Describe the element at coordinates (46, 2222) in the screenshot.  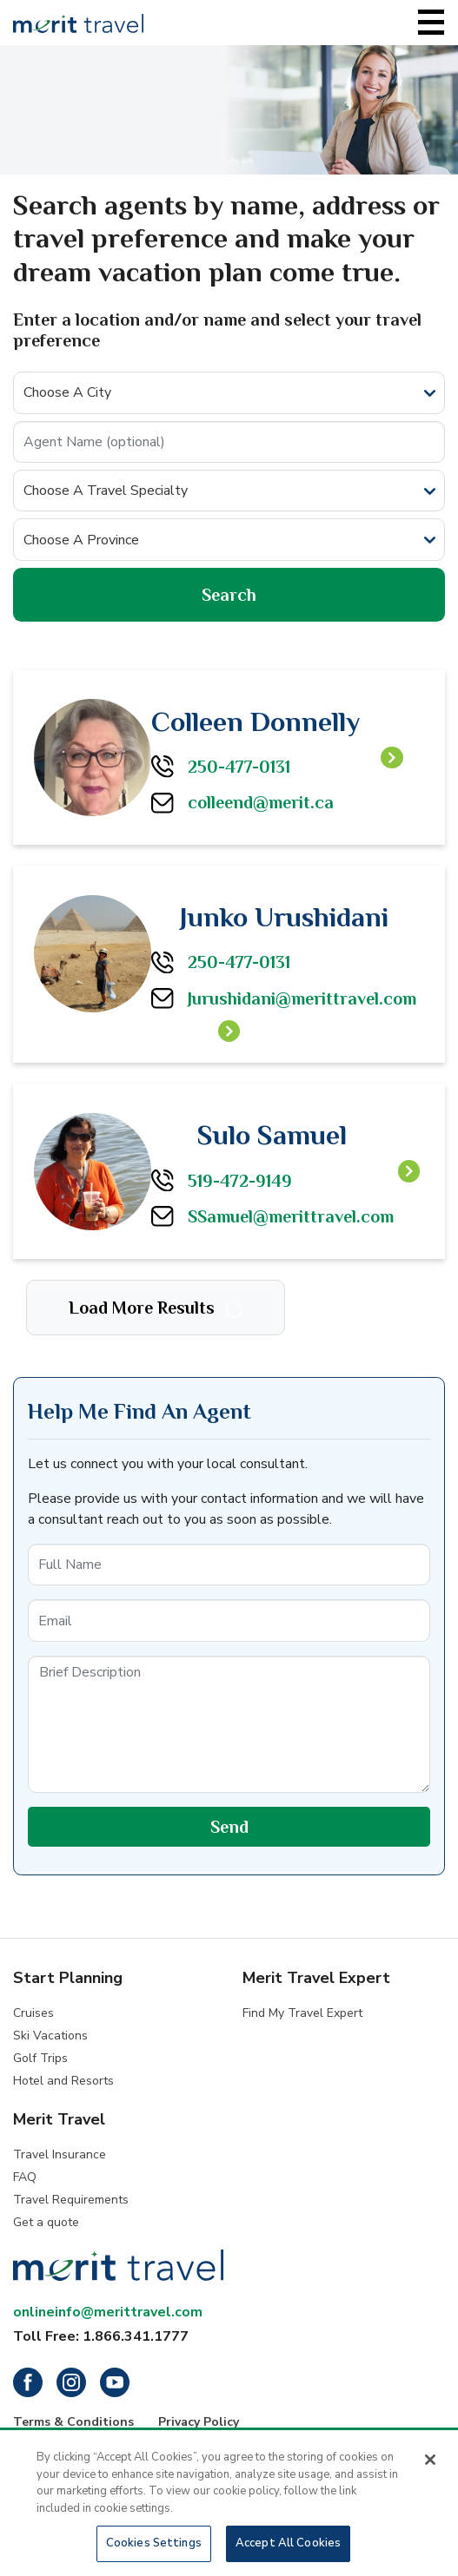
I see `Get a quote` at that location.